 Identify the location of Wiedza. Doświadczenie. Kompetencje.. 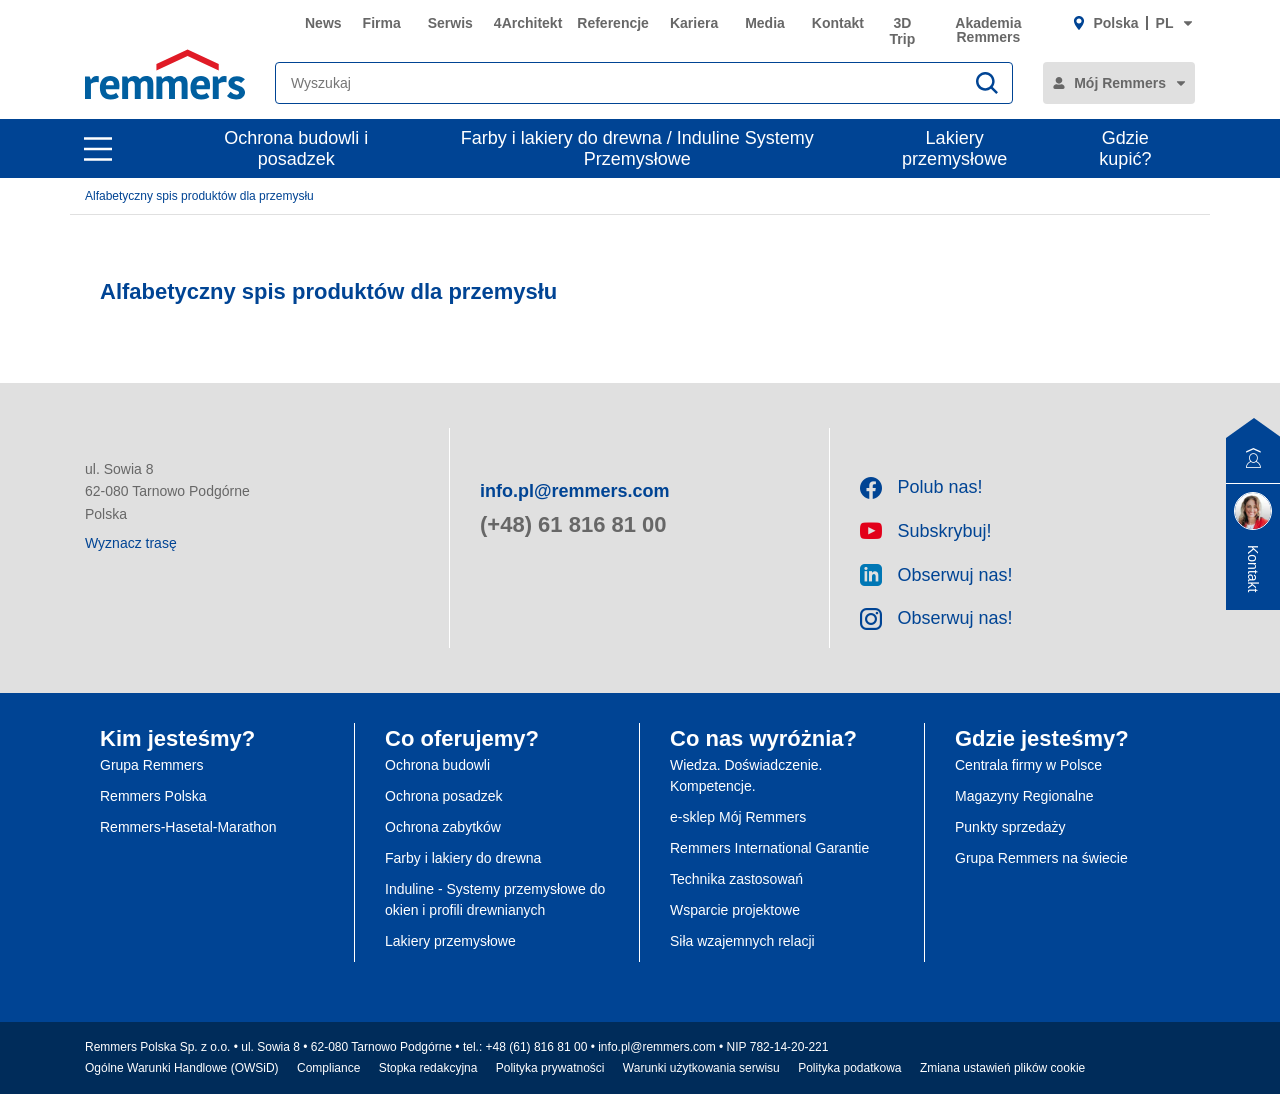
(746, 775).